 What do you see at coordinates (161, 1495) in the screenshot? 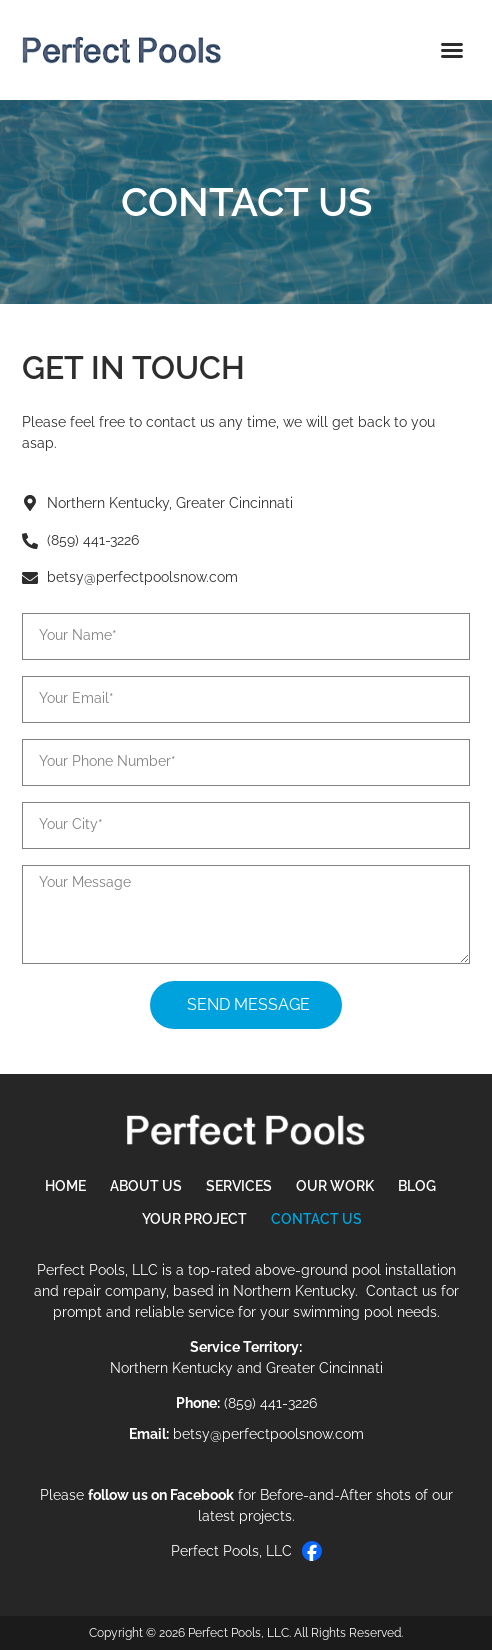
I see `follow us on Facebook` at bounding box center [161, 1495].